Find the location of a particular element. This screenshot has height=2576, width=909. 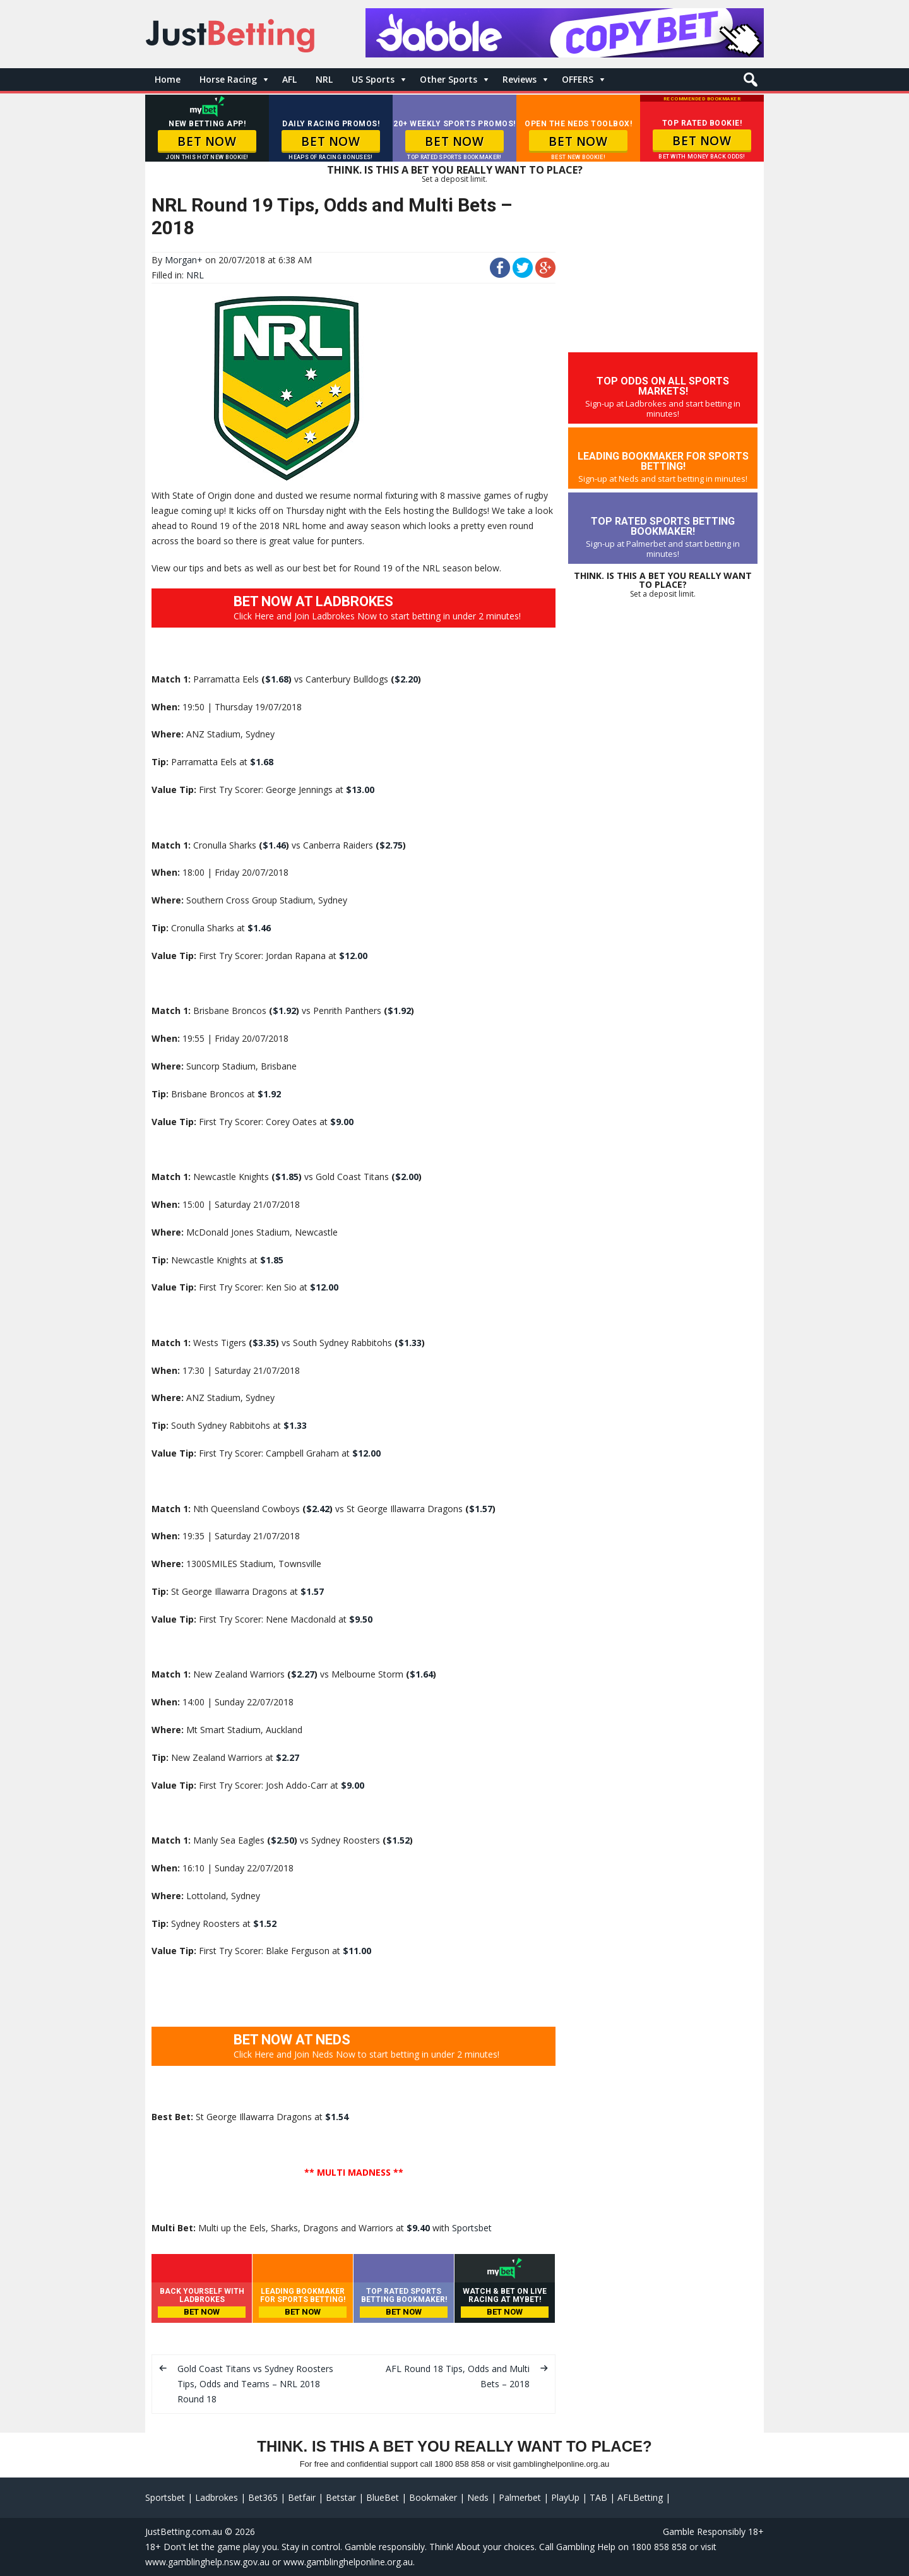

TAB is located at coordinates (598, 2497).